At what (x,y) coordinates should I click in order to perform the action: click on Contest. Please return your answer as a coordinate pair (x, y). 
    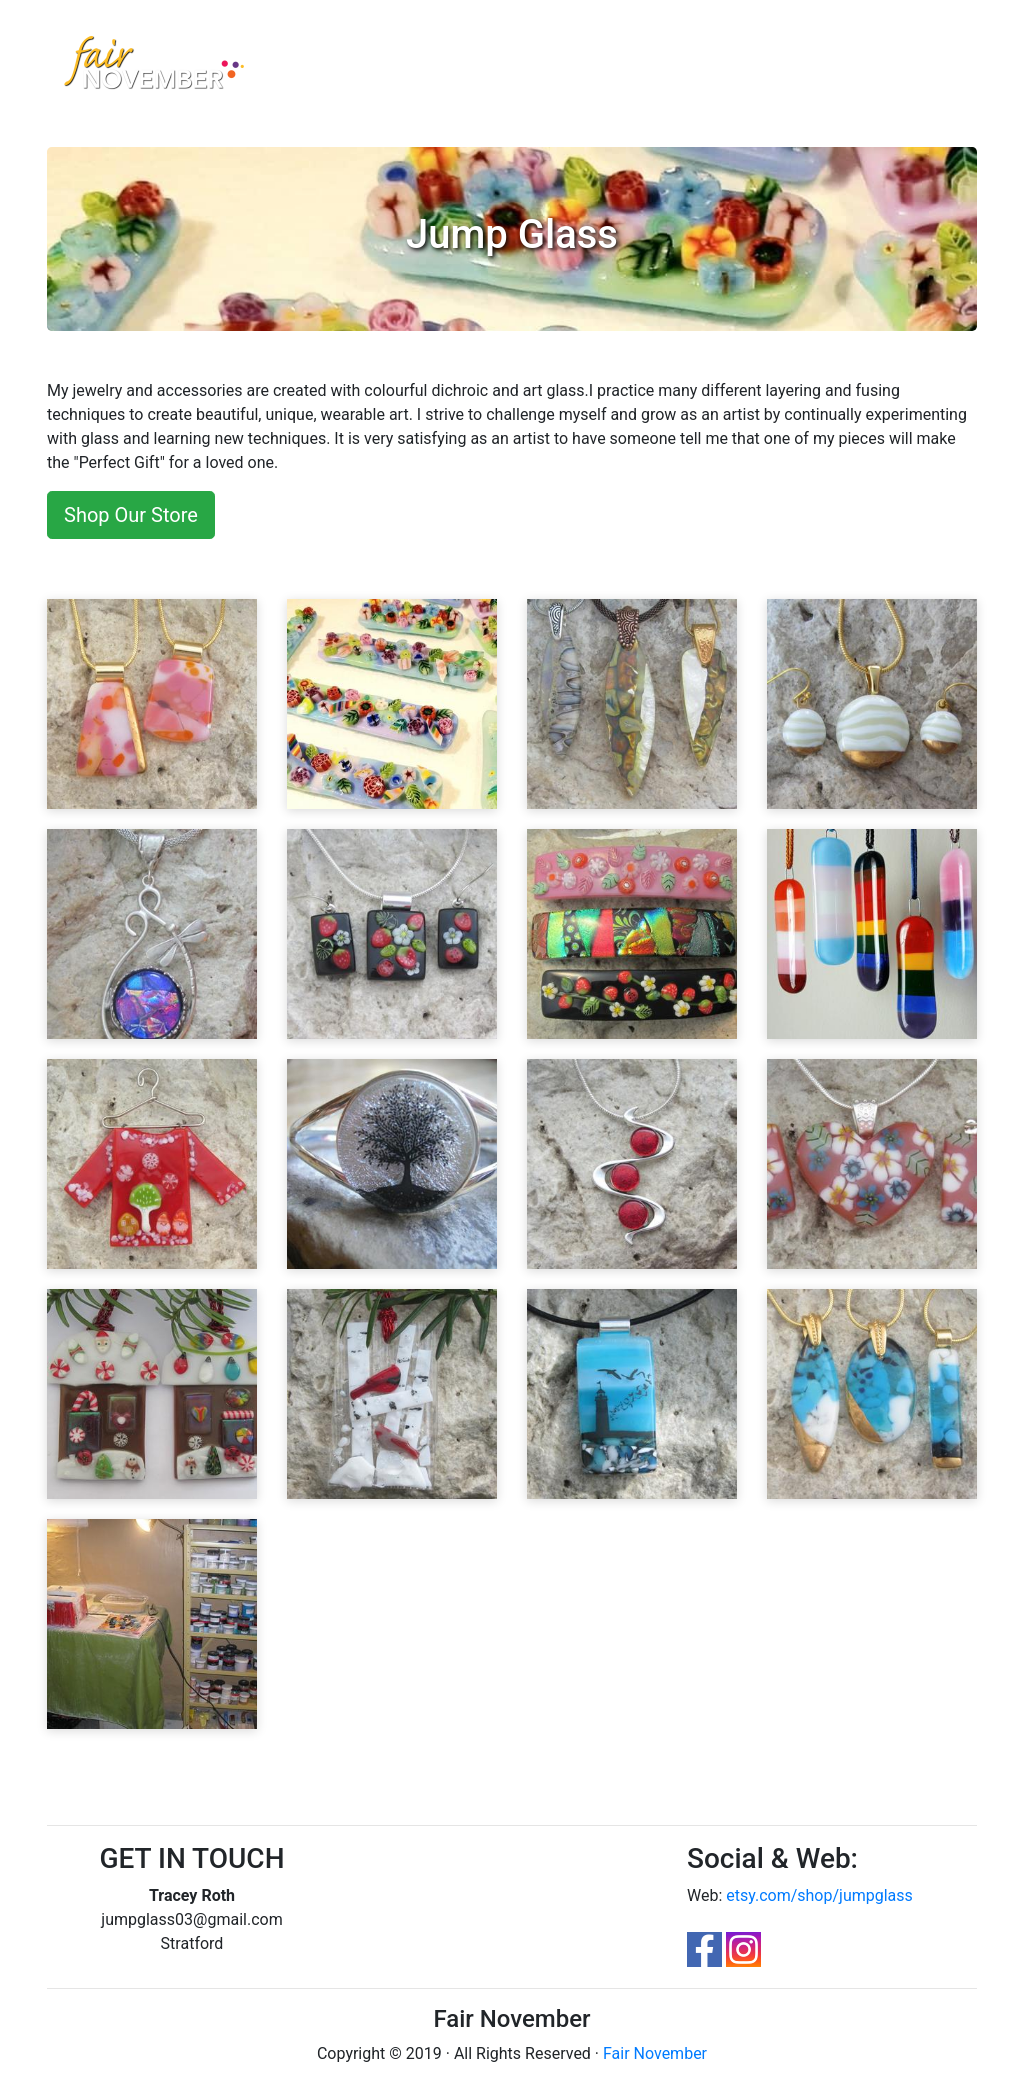
    Looking at the image, I should click on (479, 57).